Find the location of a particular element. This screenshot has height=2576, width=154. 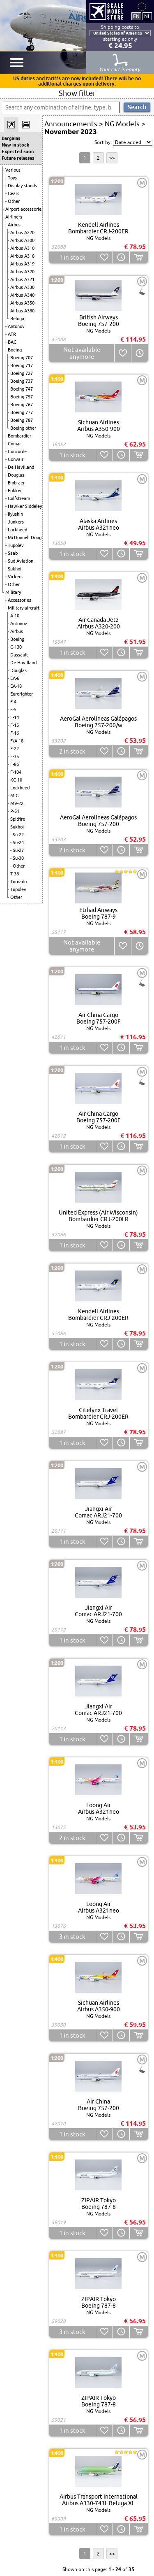

McDonnell Douglas is located at coordinates (27, 537).